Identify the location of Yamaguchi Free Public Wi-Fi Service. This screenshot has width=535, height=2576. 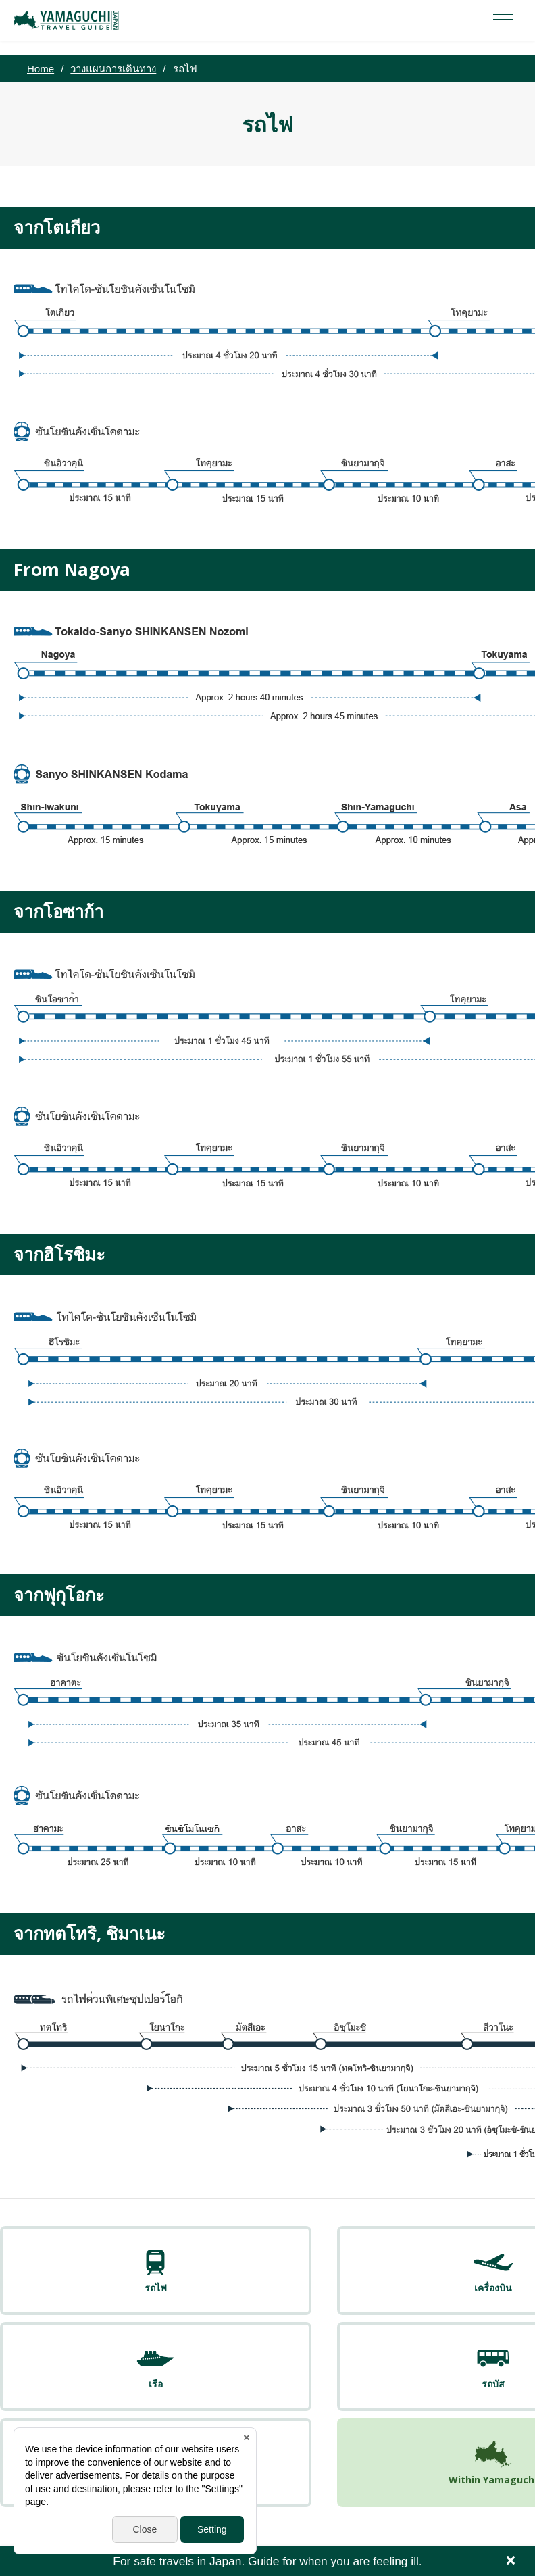
(278, 2469).